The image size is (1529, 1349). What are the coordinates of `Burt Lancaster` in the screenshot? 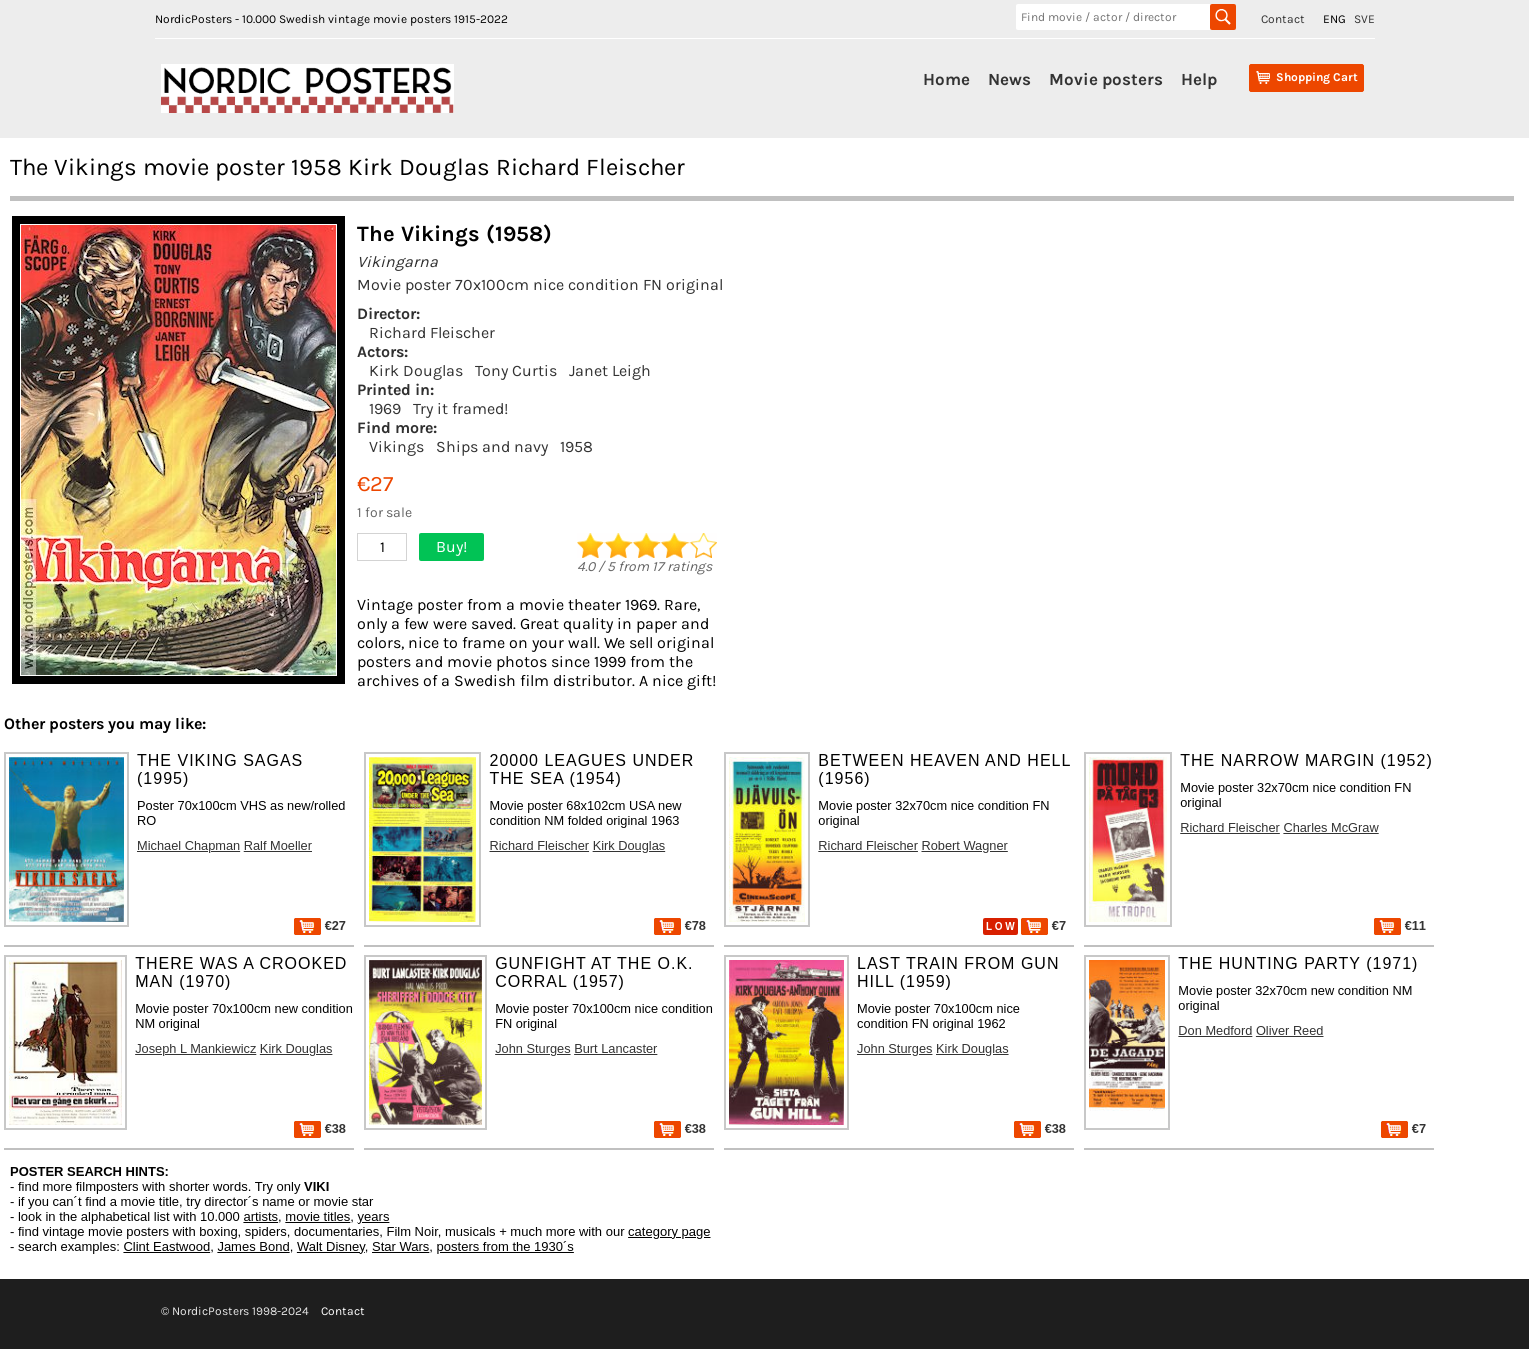 It's located at (615, 1048).